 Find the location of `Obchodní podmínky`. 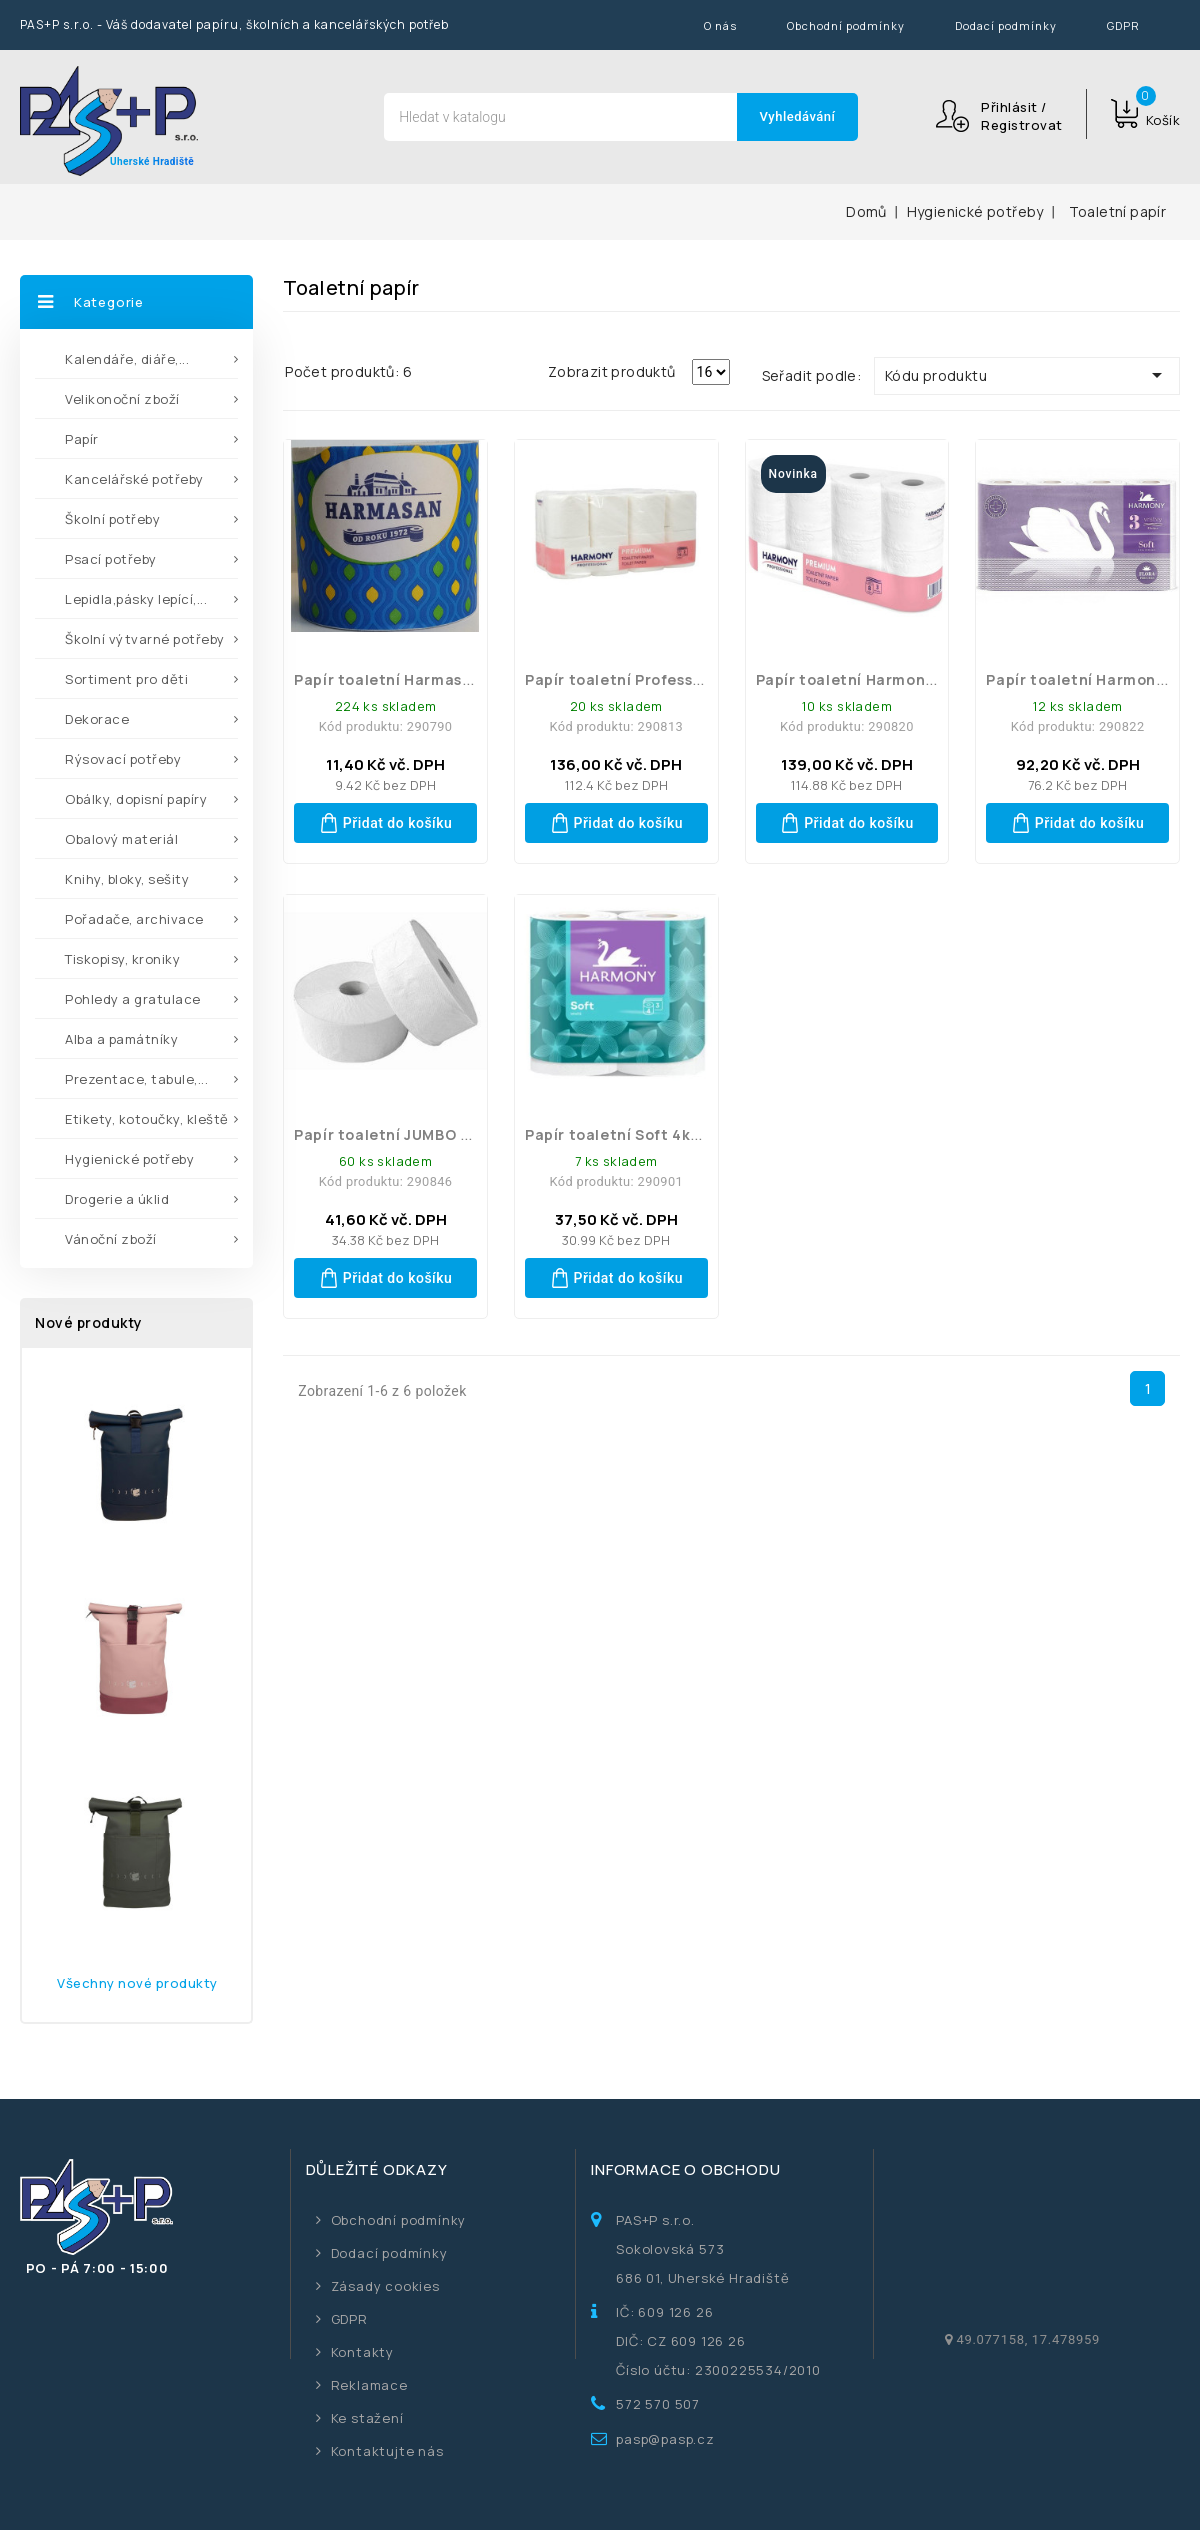

Obchodní podmínky is located at coordinates (846, 25).